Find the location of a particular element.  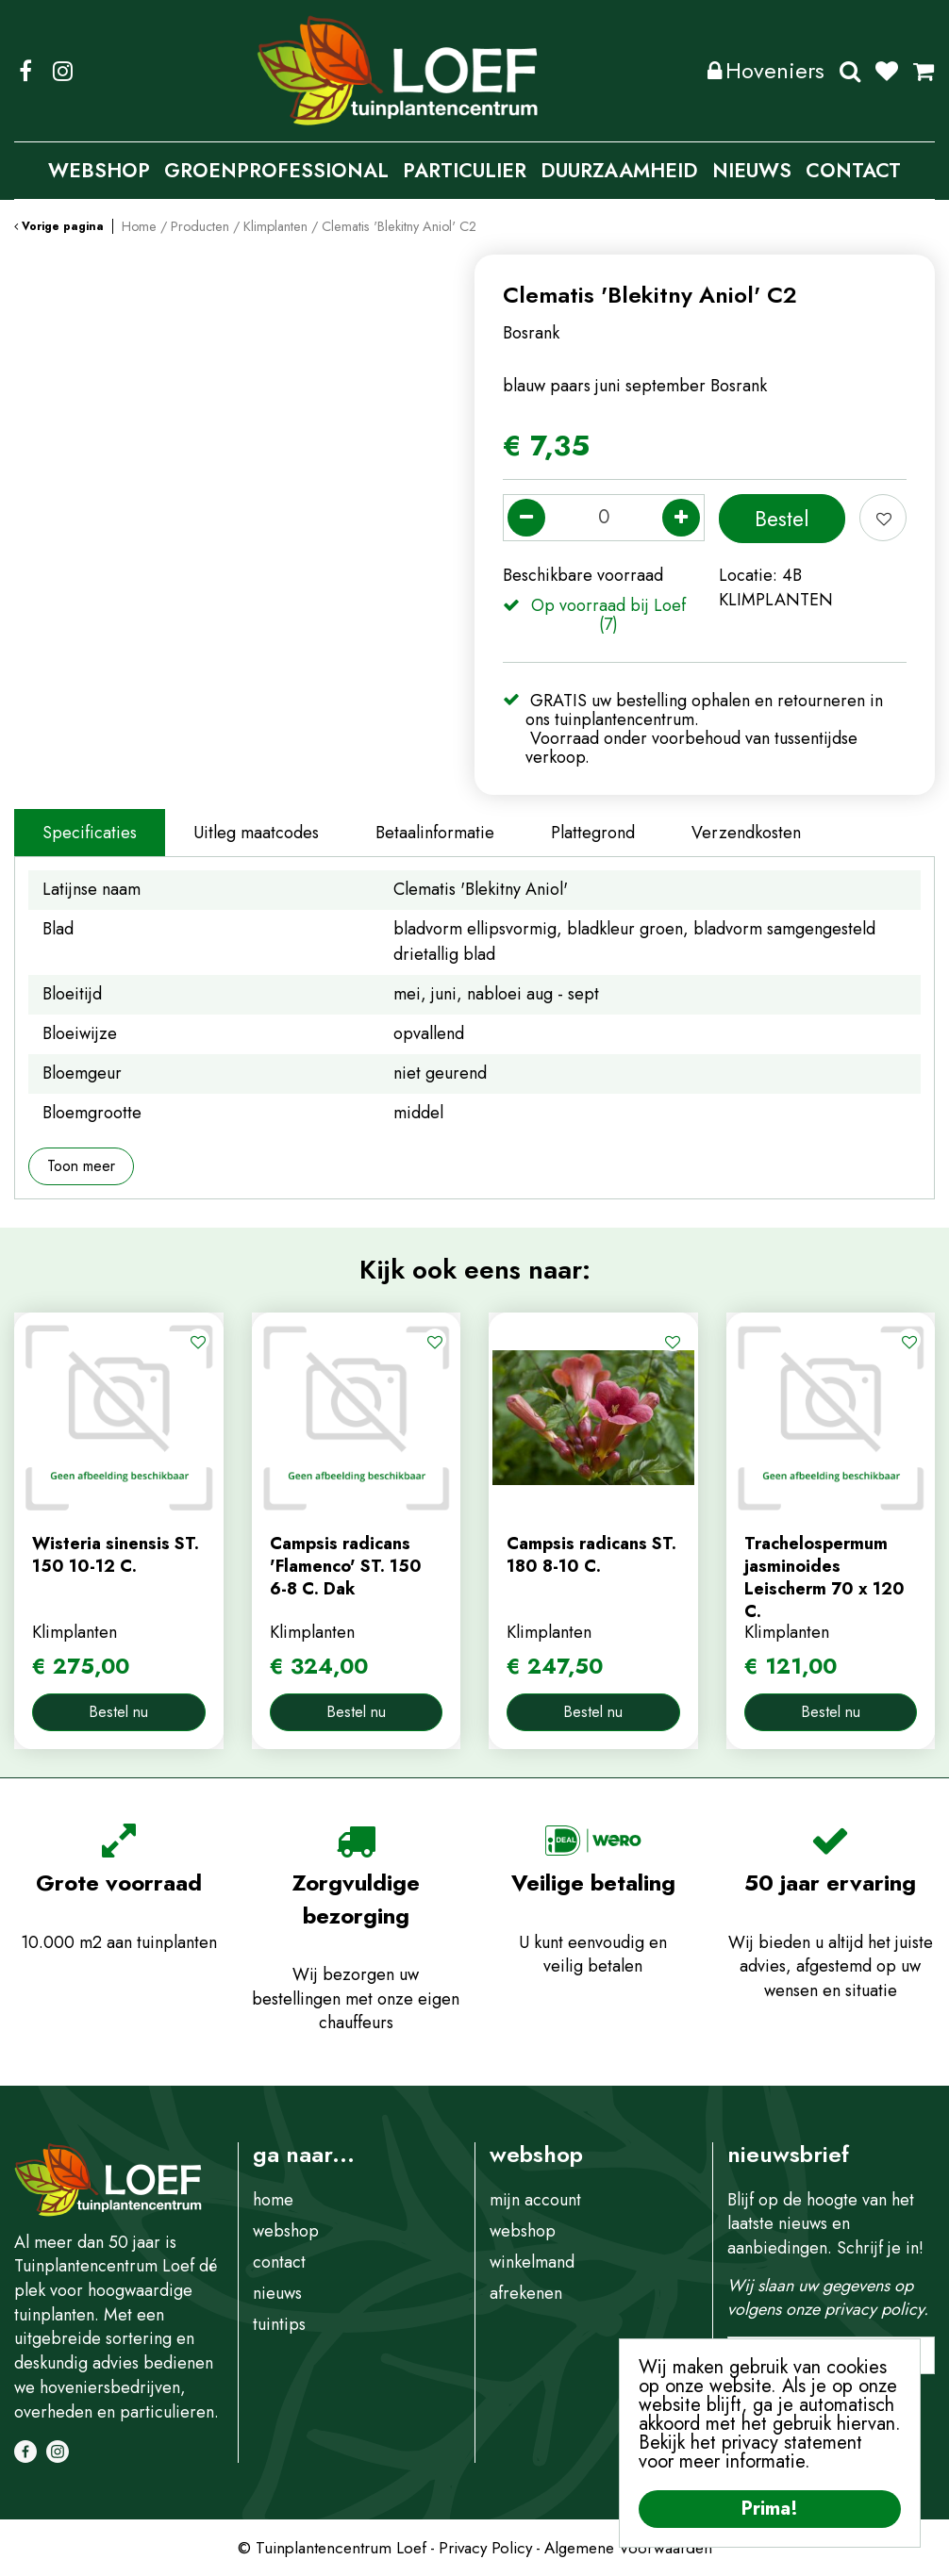

Zoeken is located at coordinates (850, 70).